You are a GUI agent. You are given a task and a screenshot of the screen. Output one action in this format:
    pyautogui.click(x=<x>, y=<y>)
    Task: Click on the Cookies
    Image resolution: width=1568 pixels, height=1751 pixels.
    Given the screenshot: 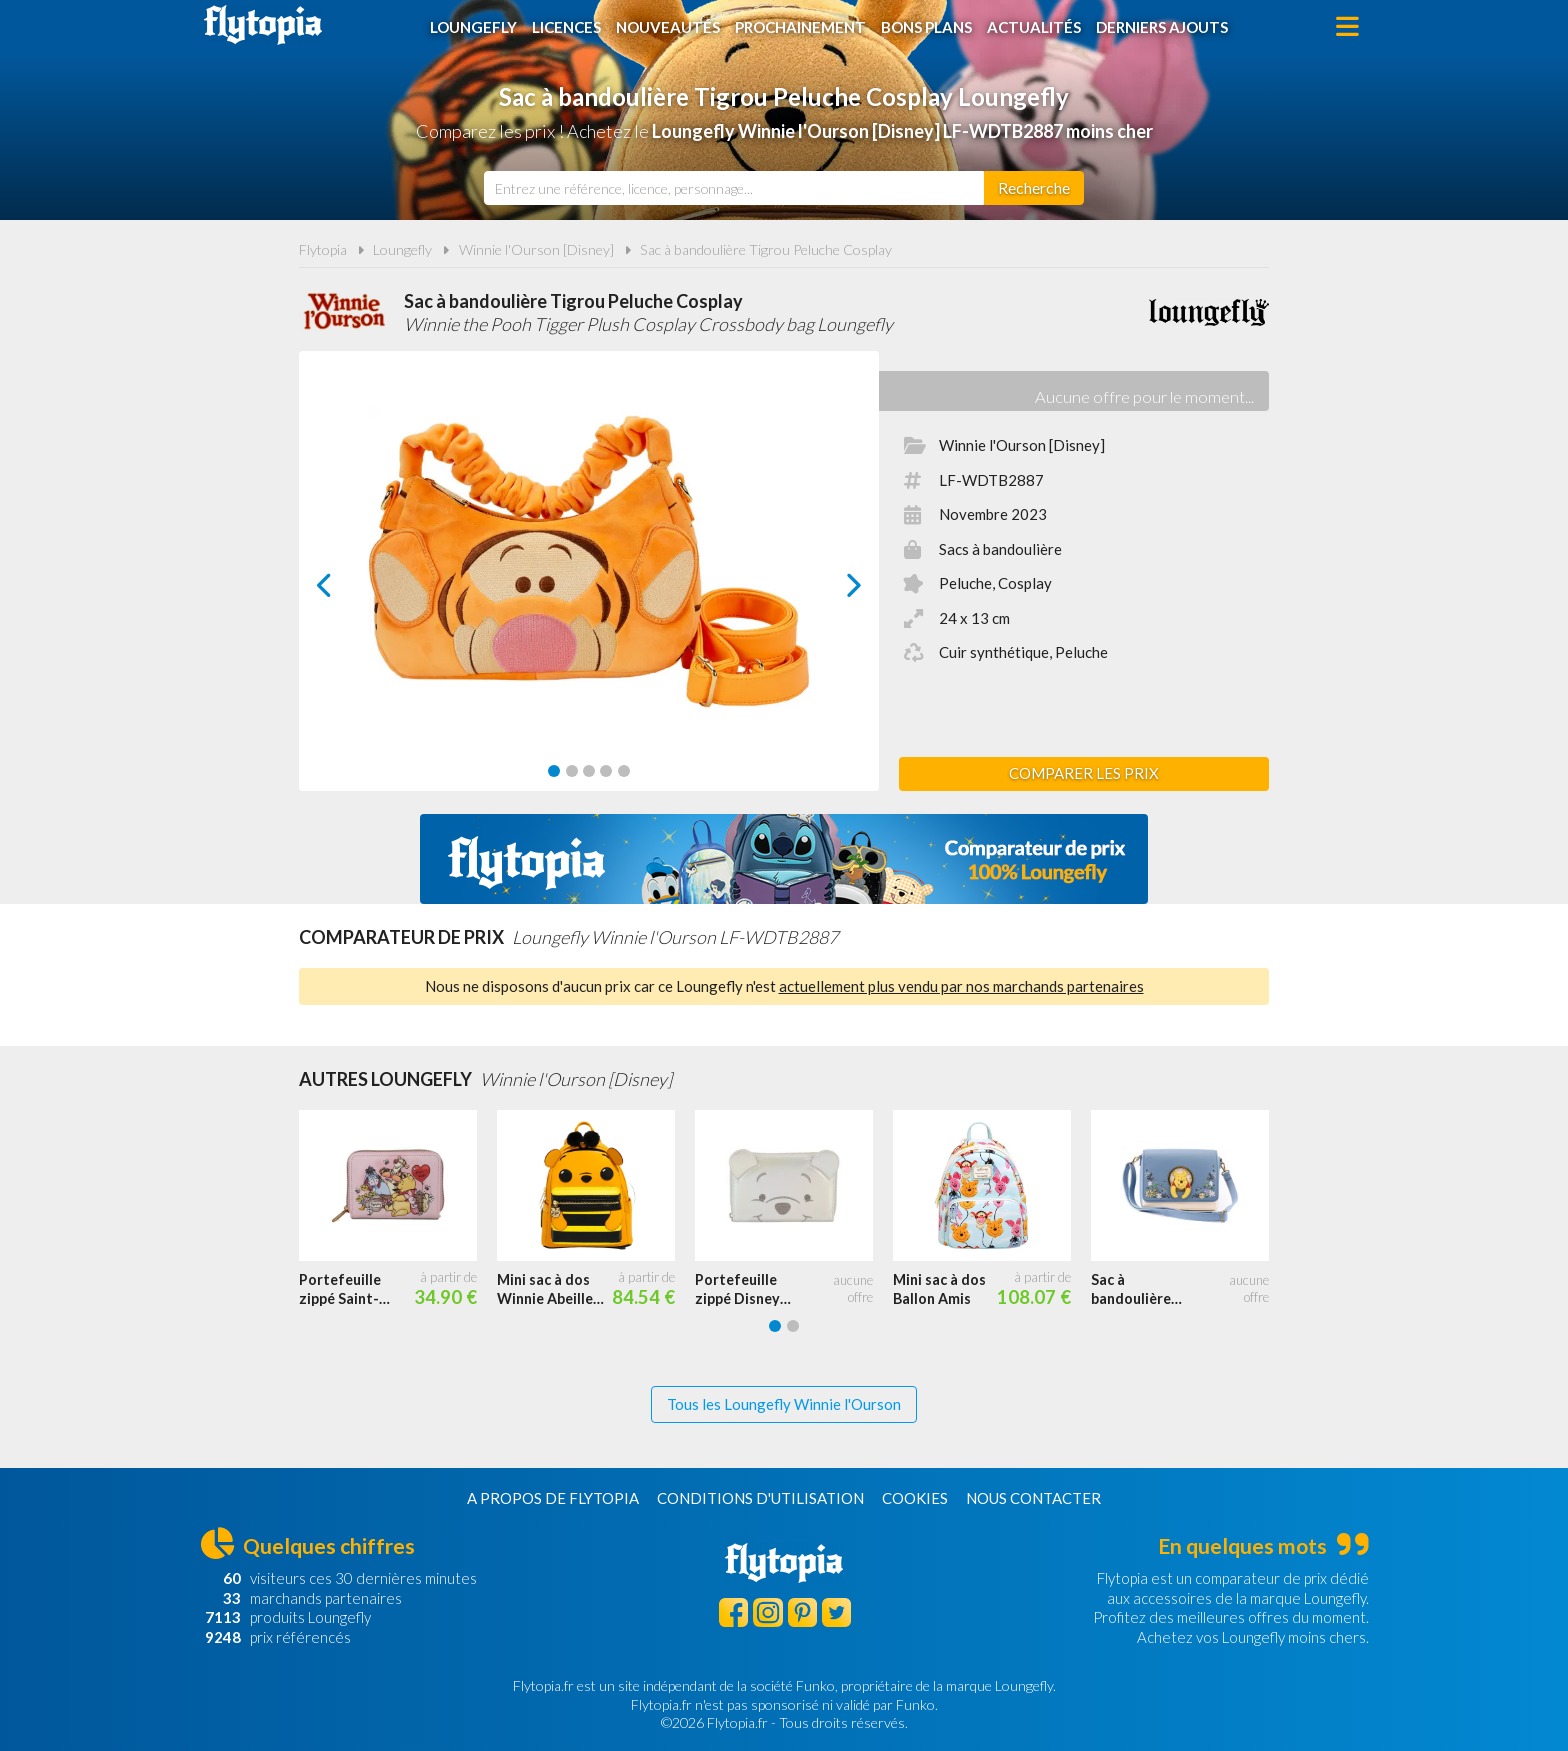 What is the action you would take?
    pyautogui.click(x=915, y=1498)
    